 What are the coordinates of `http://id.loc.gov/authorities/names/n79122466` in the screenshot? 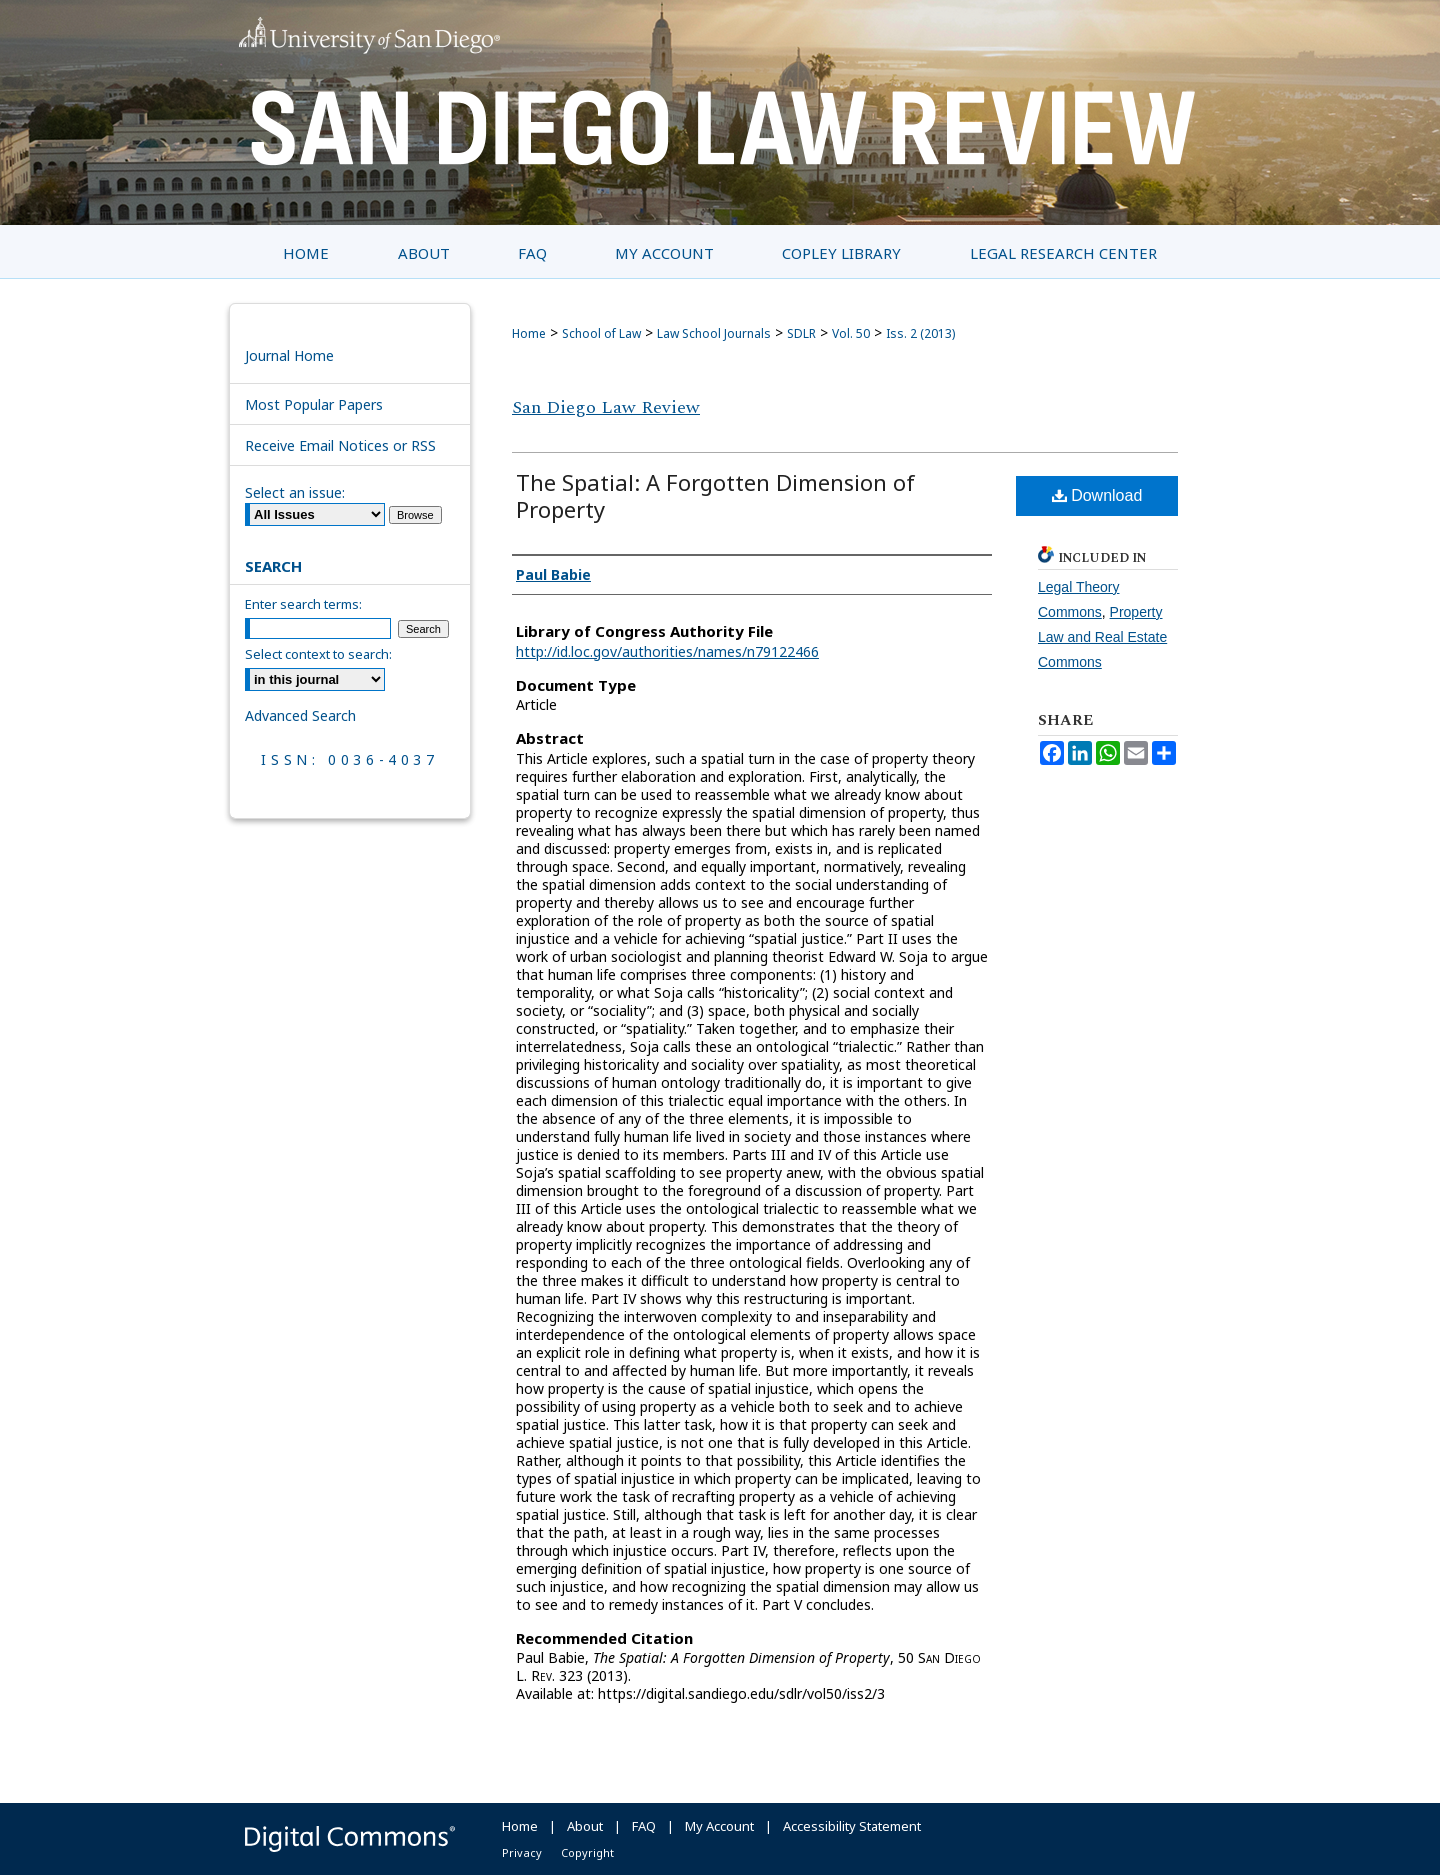 It's located at (667, 651).